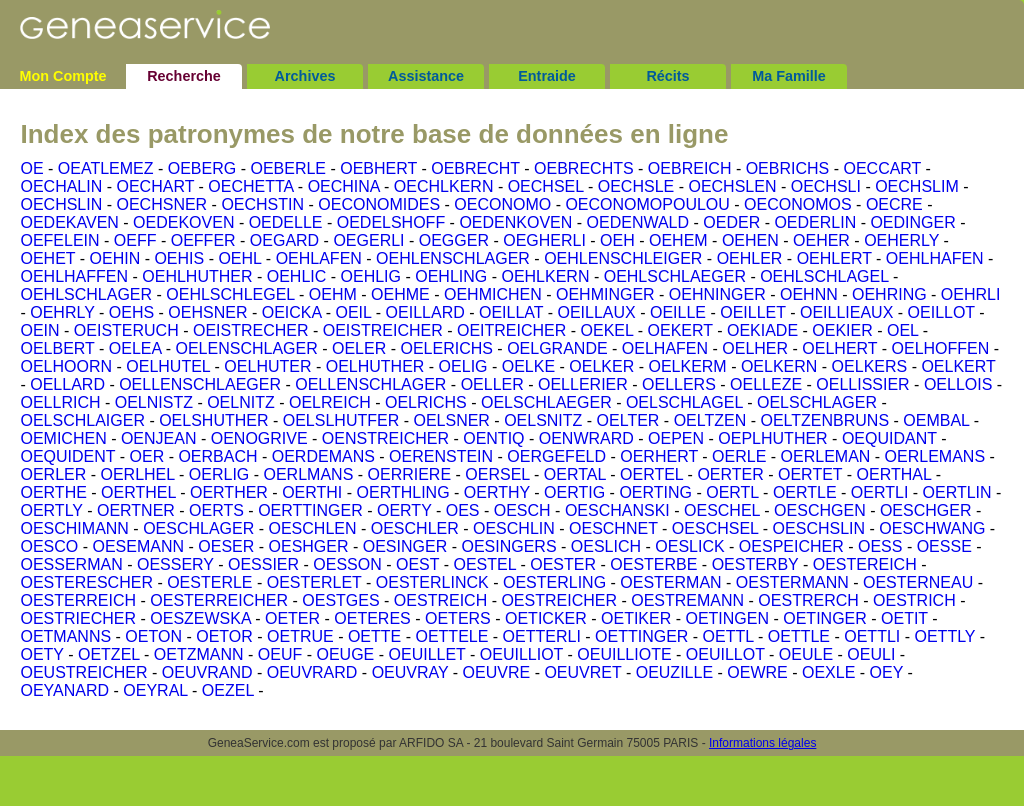 This screenshot has height=806, width=1024. What do you see at coordinates (200, 618) in the screenshot?
I see `OESZEWSKA` at bounding box center [200, 618].